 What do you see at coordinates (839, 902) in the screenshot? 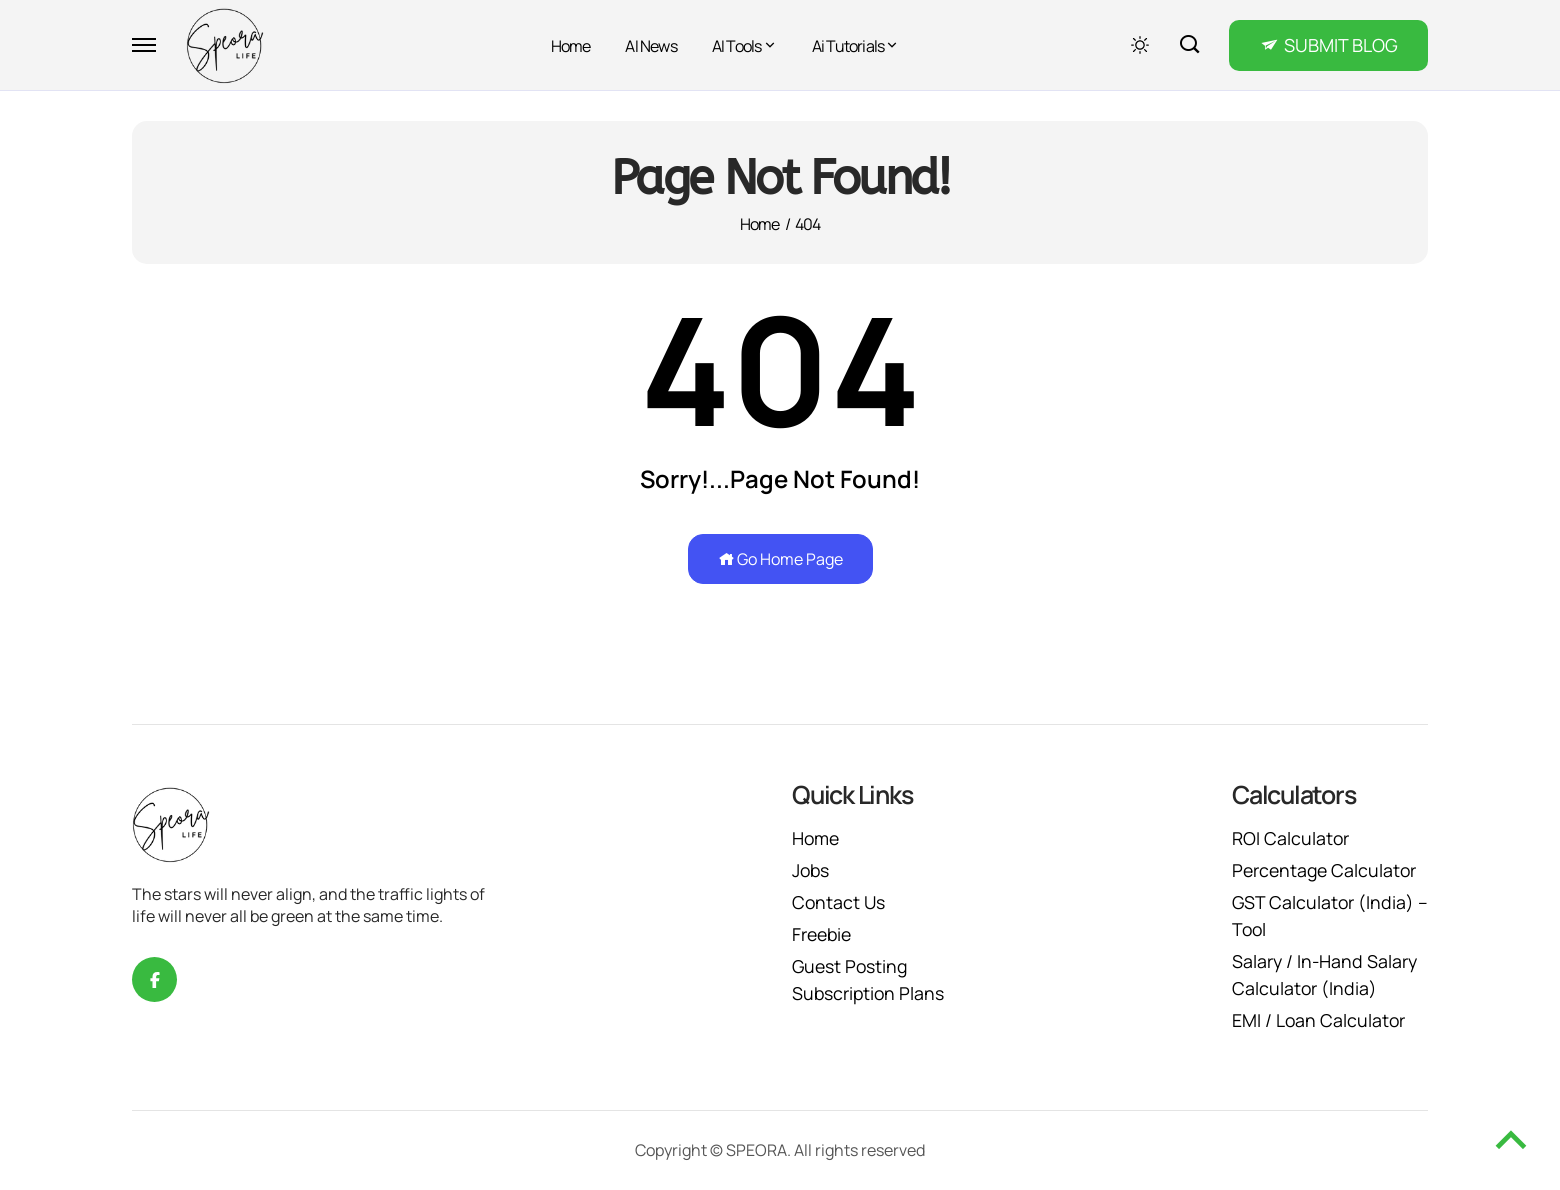
I see `Contact Us` at bounding box center [839, 902].